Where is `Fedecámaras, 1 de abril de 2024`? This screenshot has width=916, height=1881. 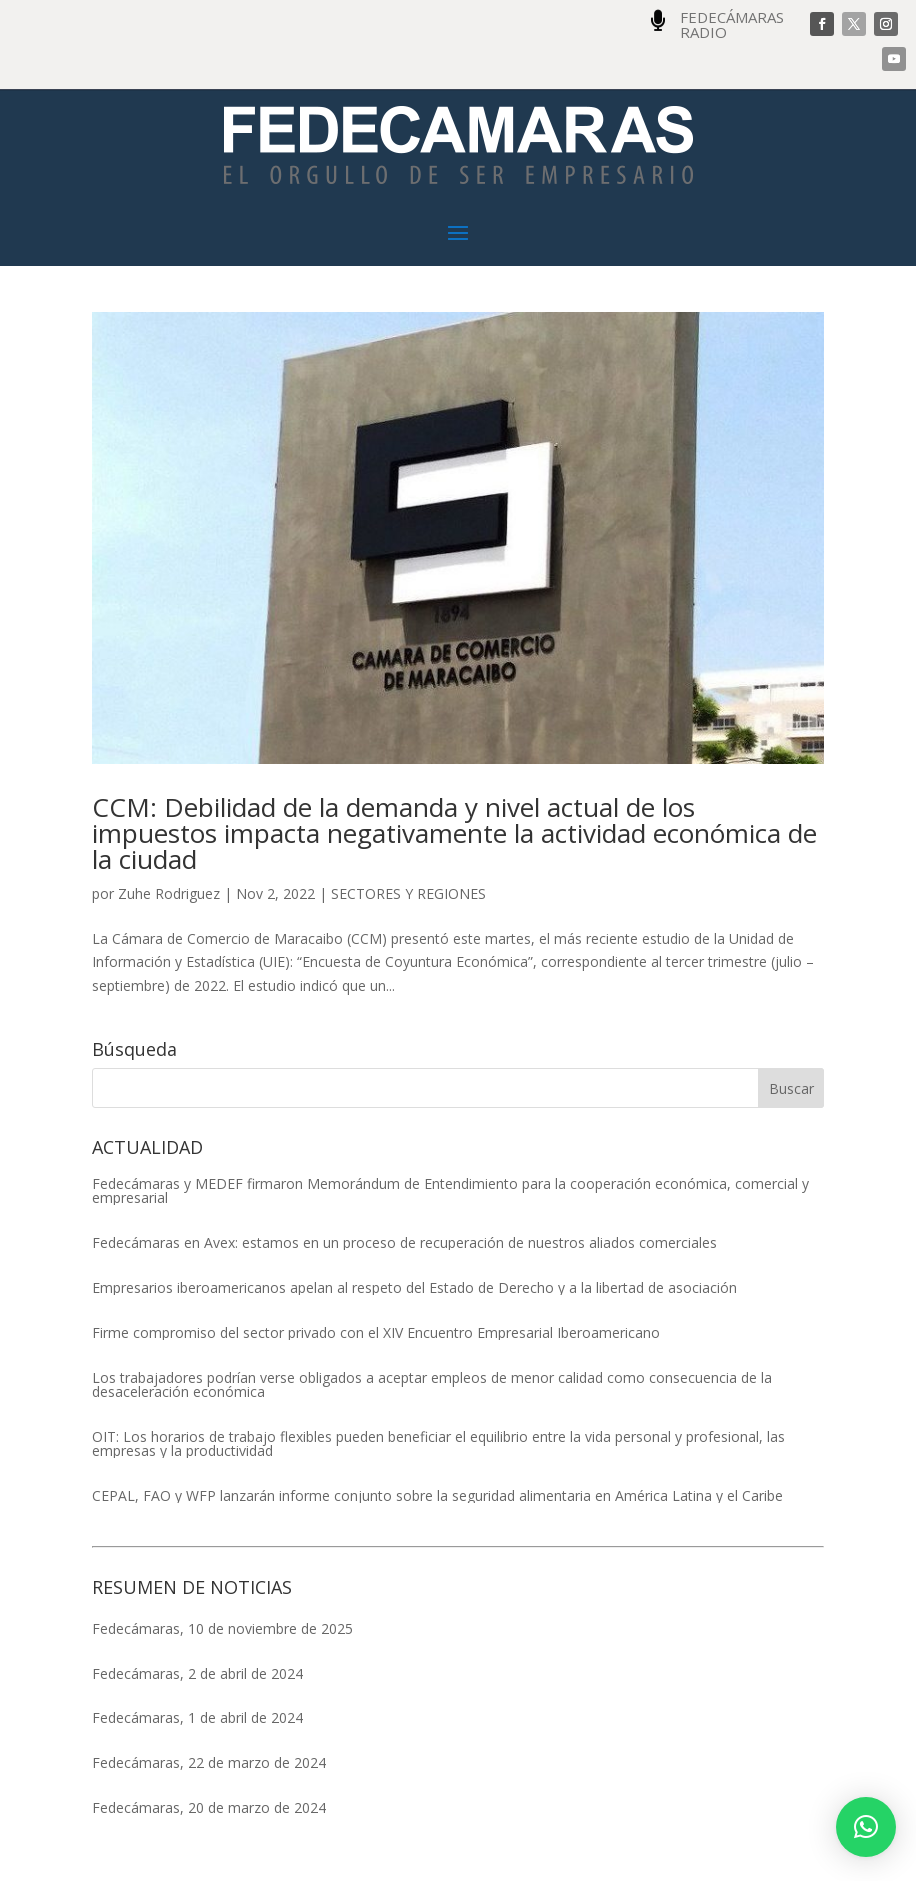
Fedecámaras, 1 de abril de 2024 is located at coordinates (197, 1717).